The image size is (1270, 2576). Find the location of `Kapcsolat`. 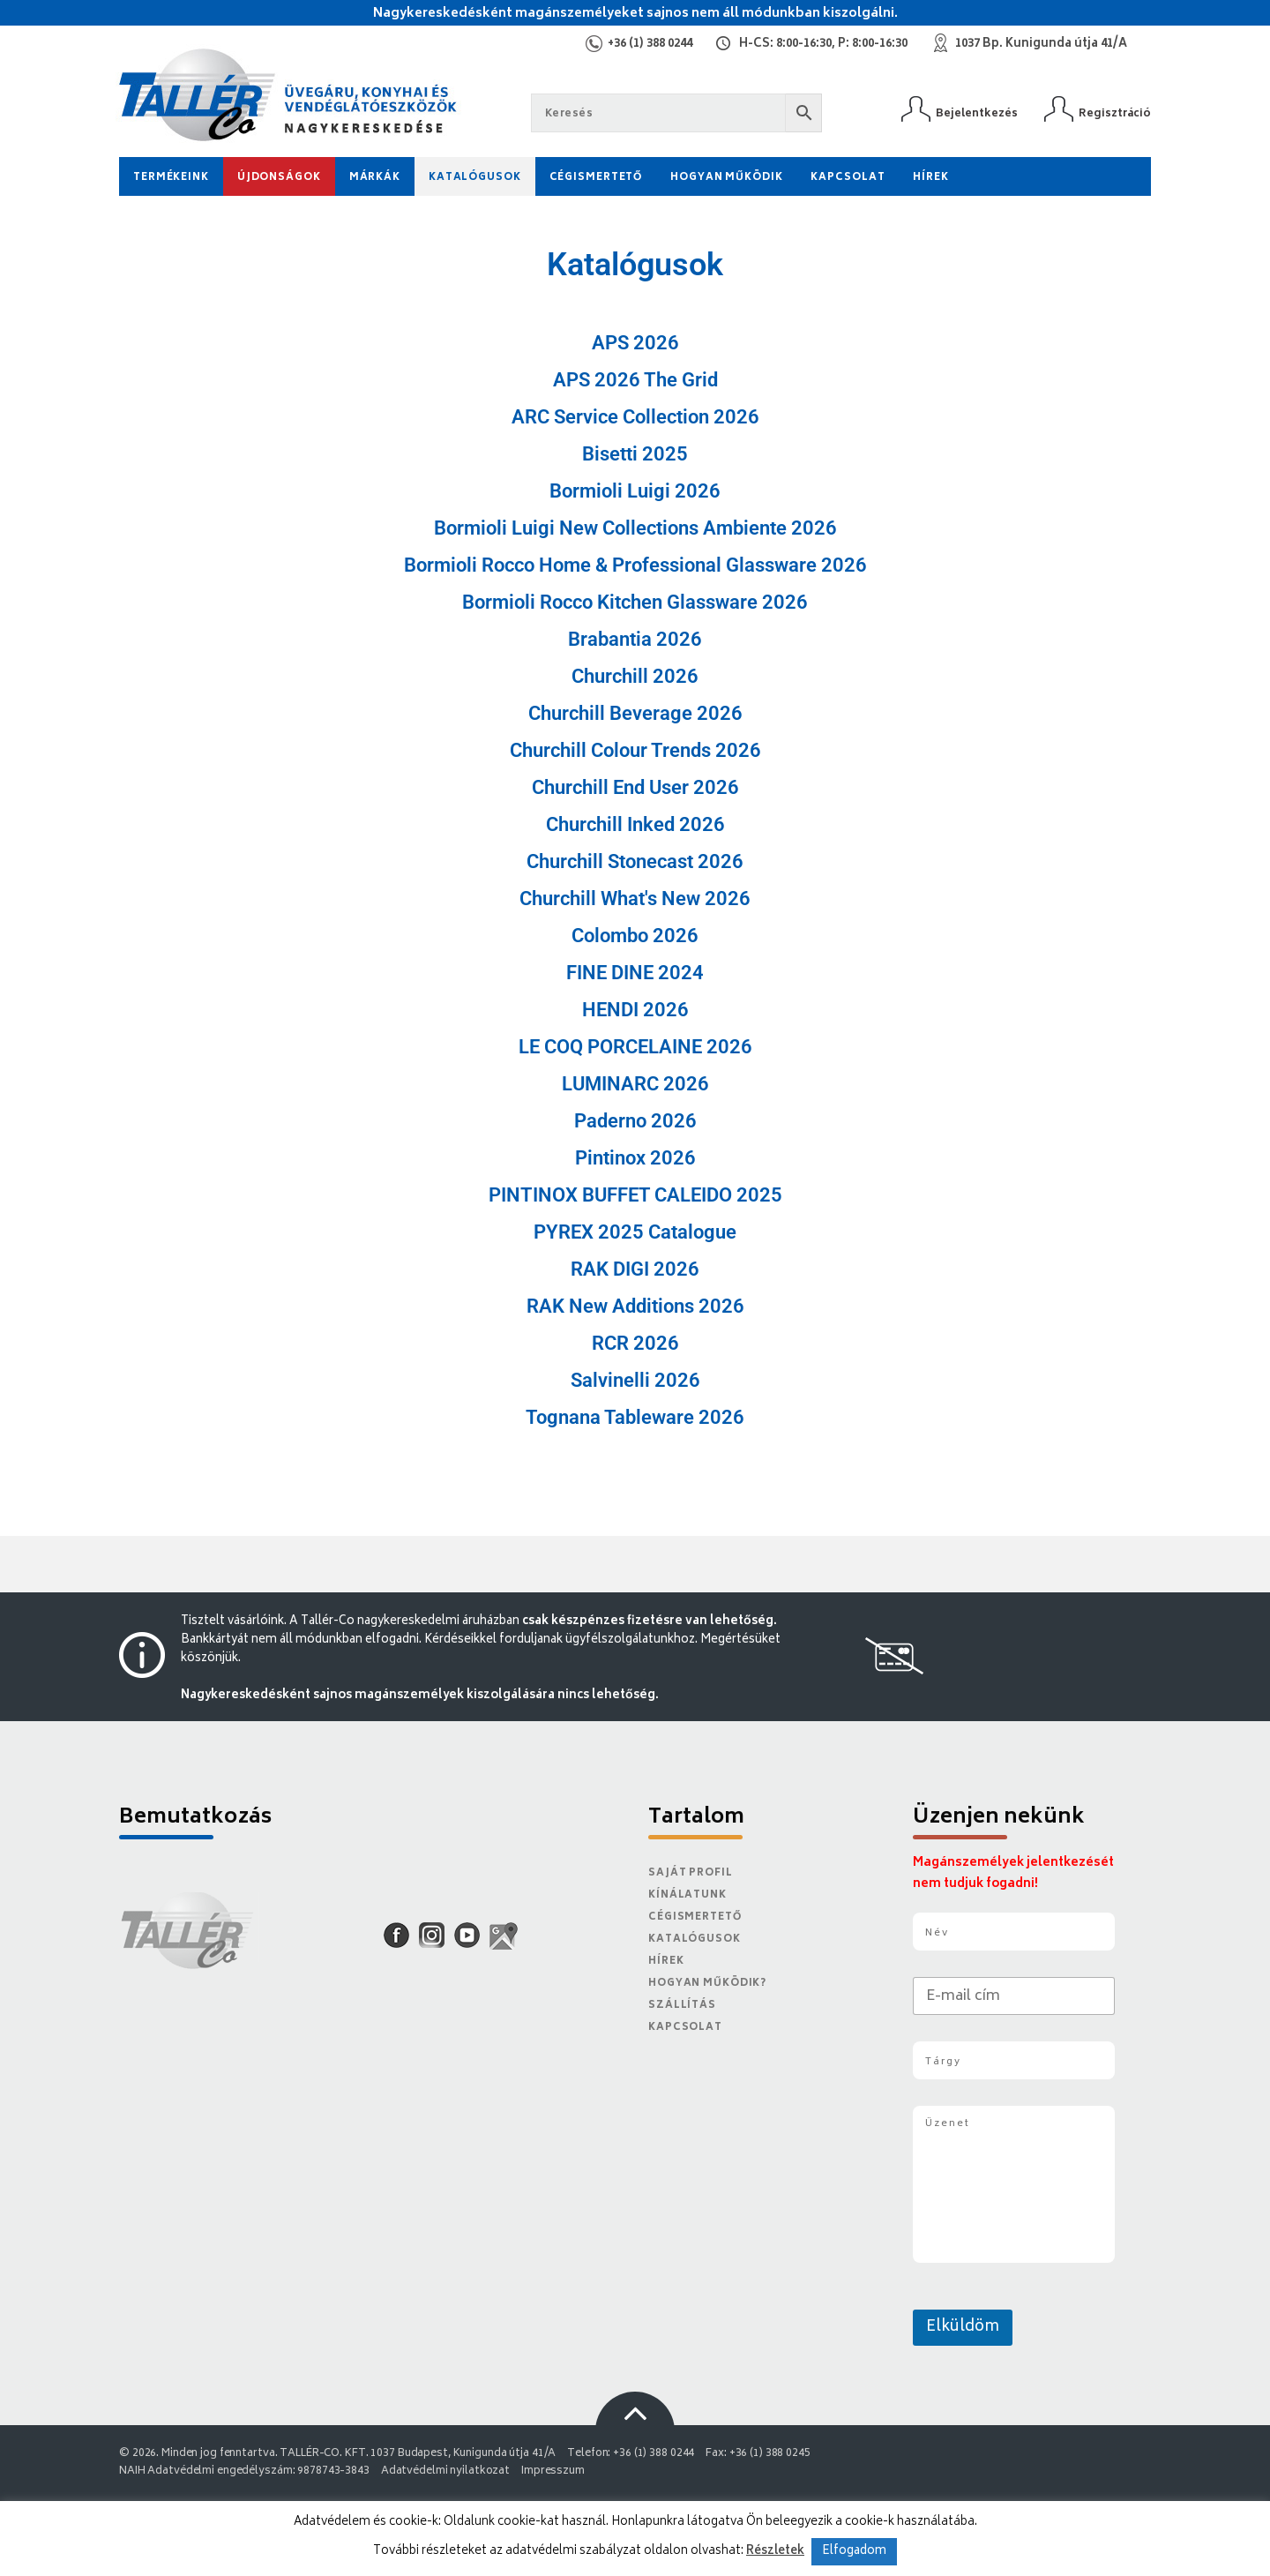

Kapcsolat is located at coordinates (848, 177).